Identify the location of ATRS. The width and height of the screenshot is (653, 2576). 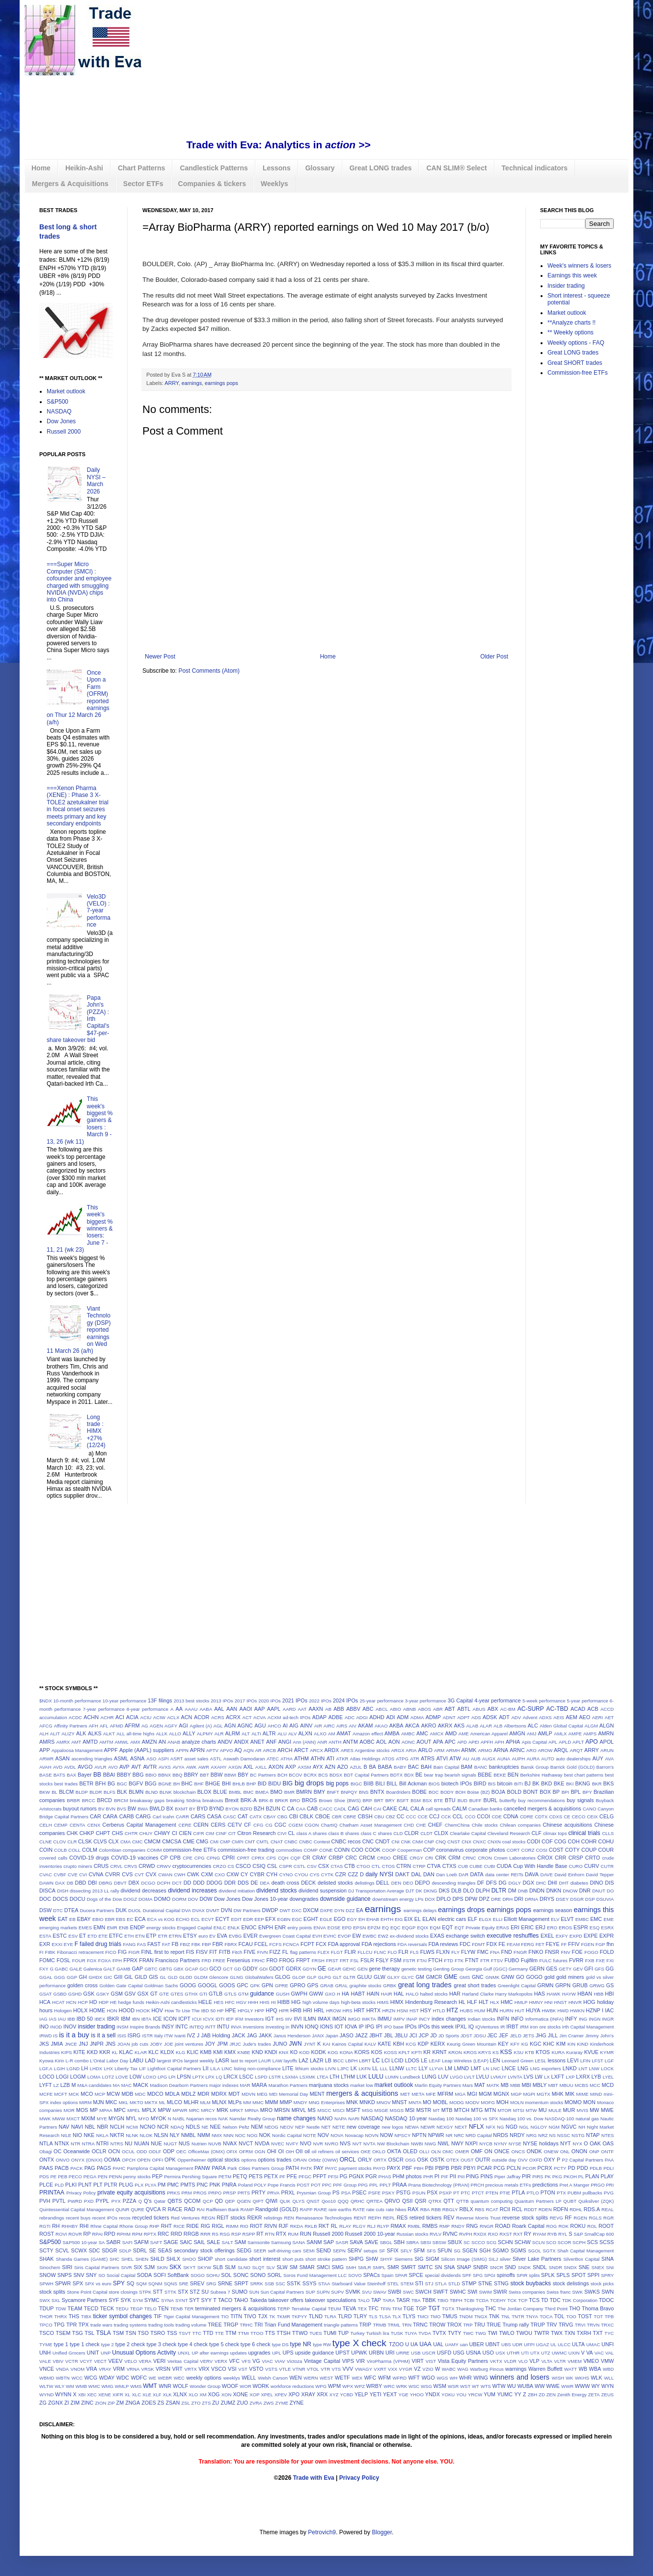
(428, 1758).